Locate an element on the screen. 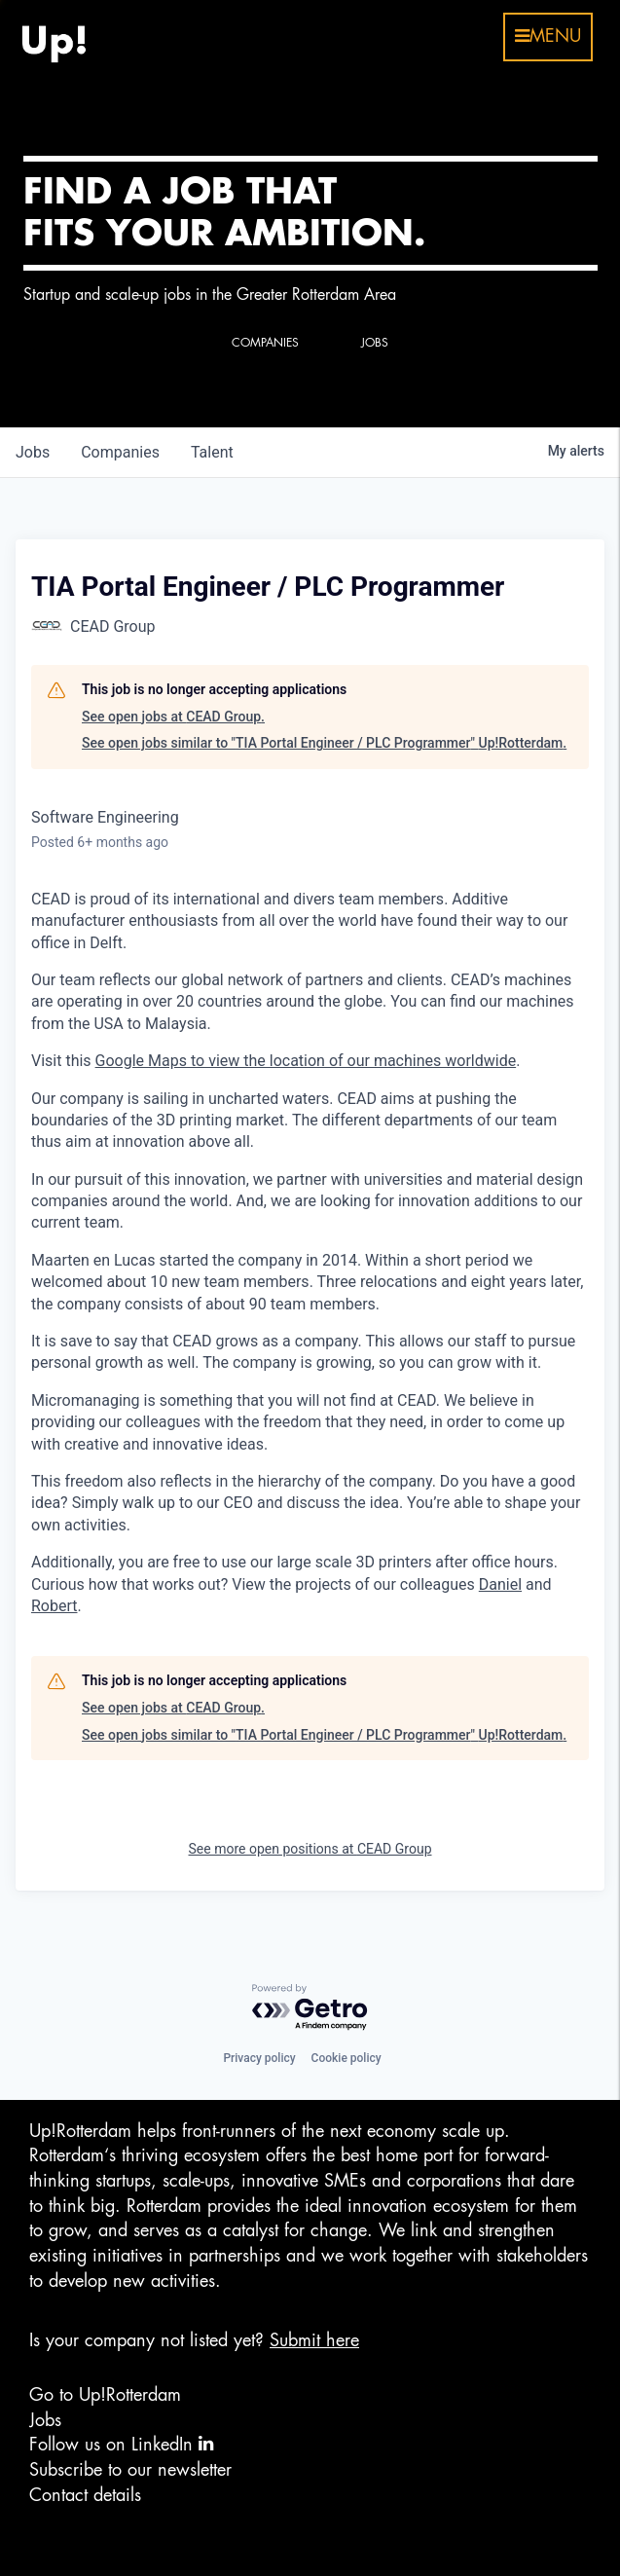 This screenshot has width=620, height=2576. Contact details is located at coordinates (85, 2495).